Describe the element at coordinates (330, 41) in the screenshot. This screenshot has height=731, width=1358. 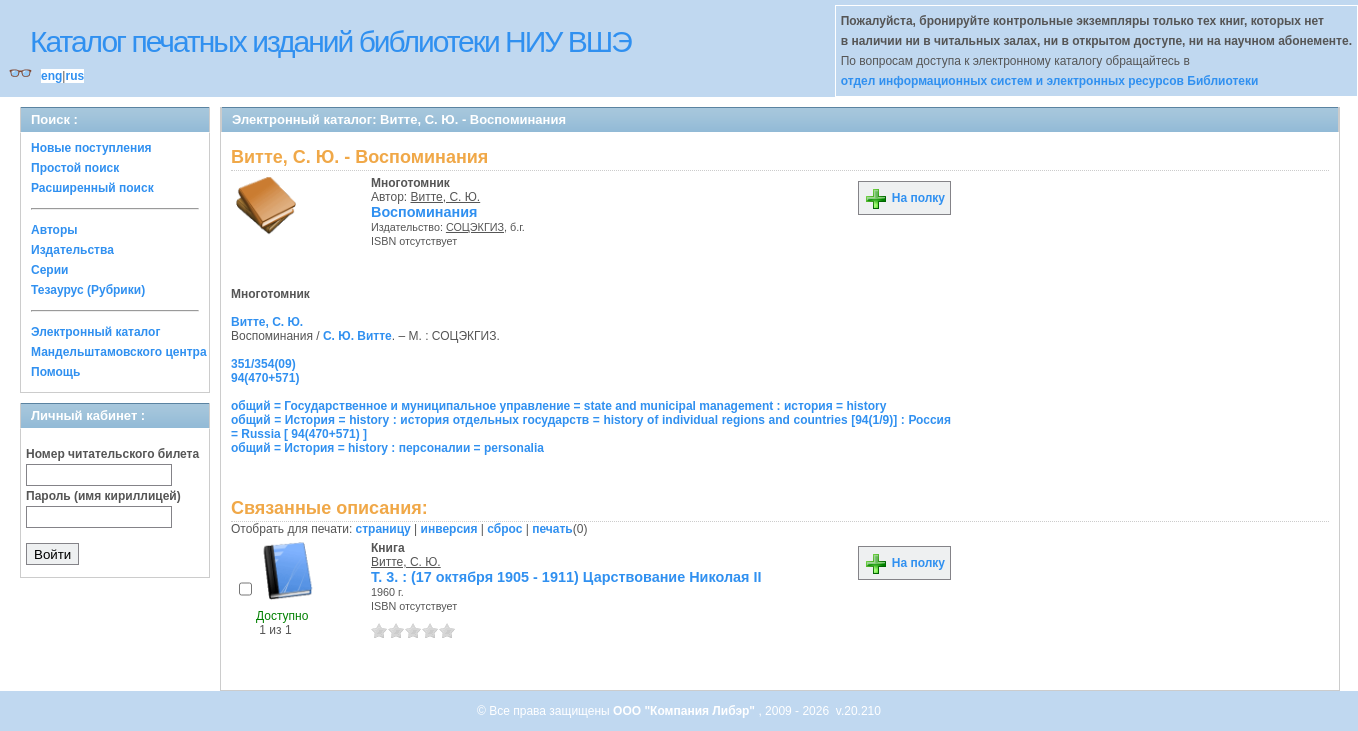
I see `Каталог печатных изданий библиотеки НИУ ВШЭ` at that location.